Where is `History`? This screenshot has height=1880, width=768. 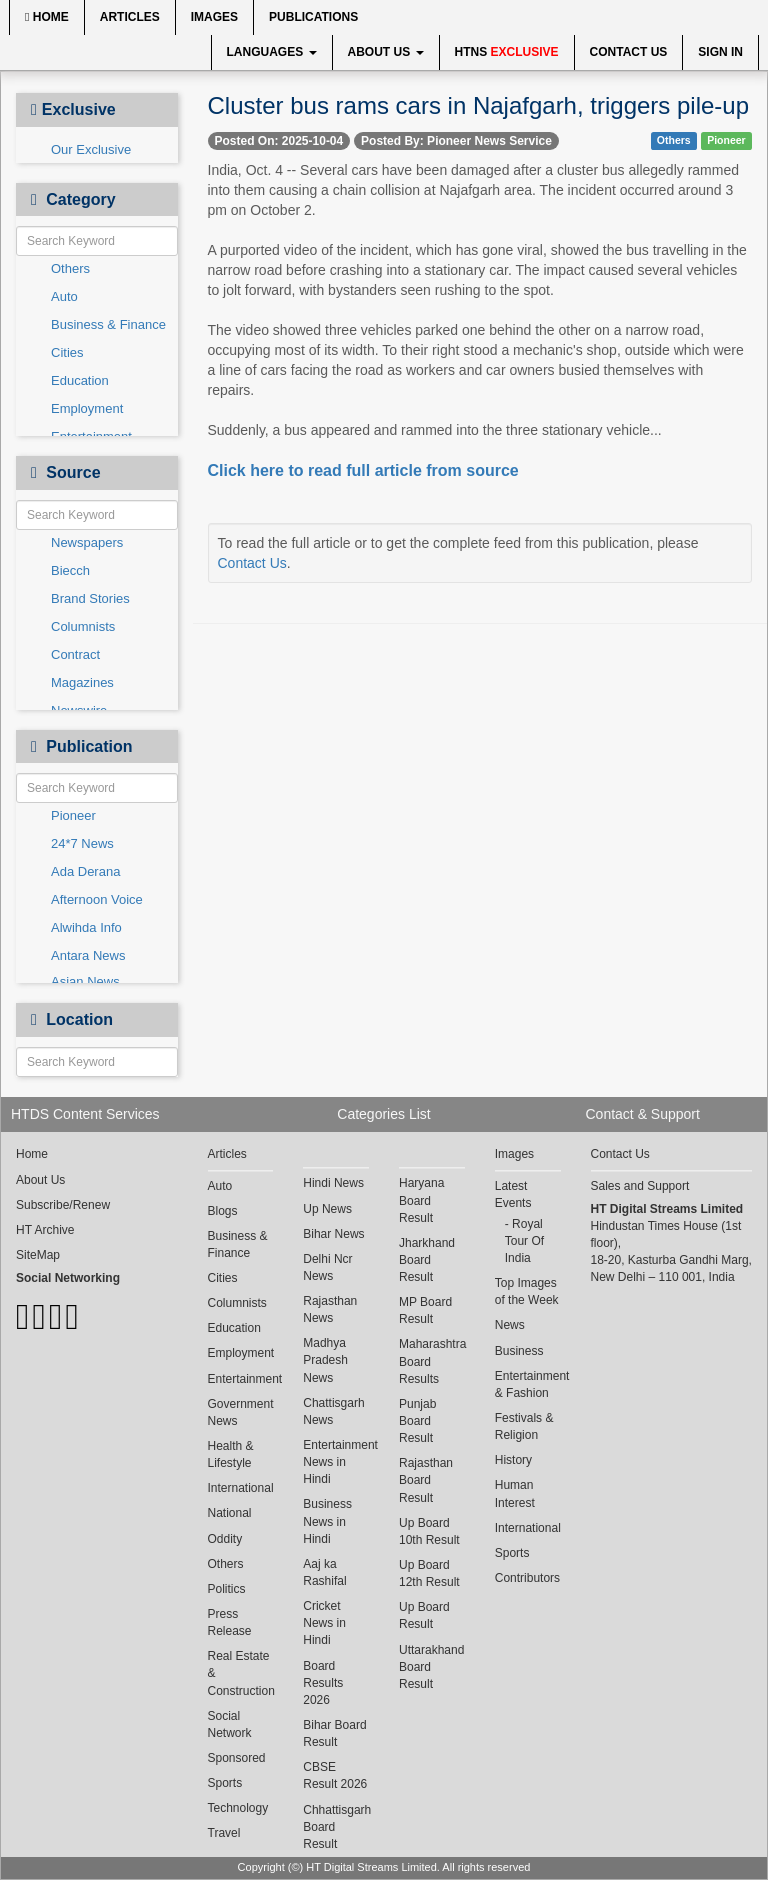
History is located at coordinates (513, 1460).